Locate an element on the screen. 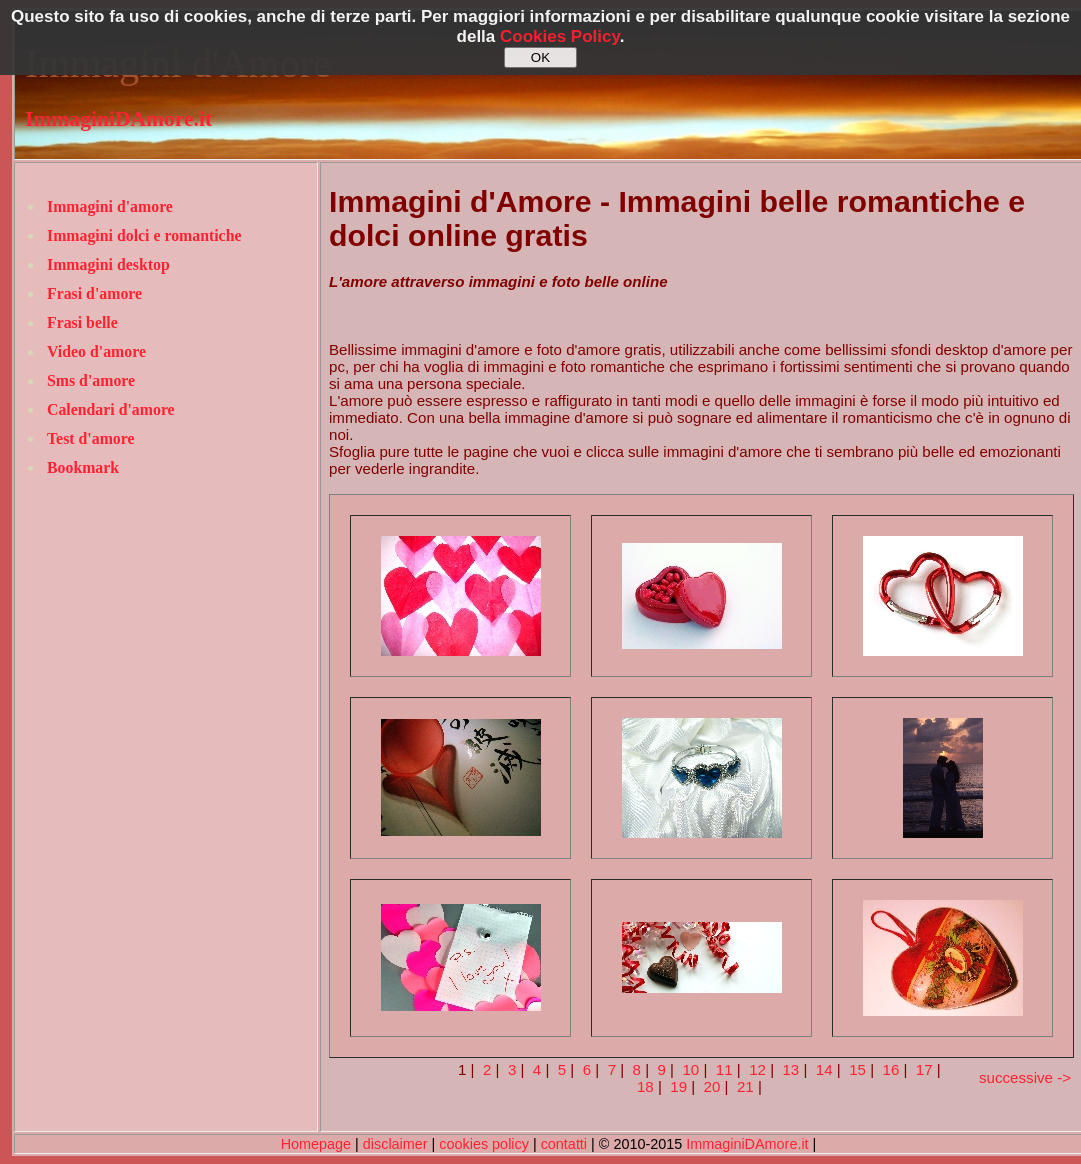 The height and width of the screenshot is (1164, 1081). 14 is located at coordinates (824, 1069).